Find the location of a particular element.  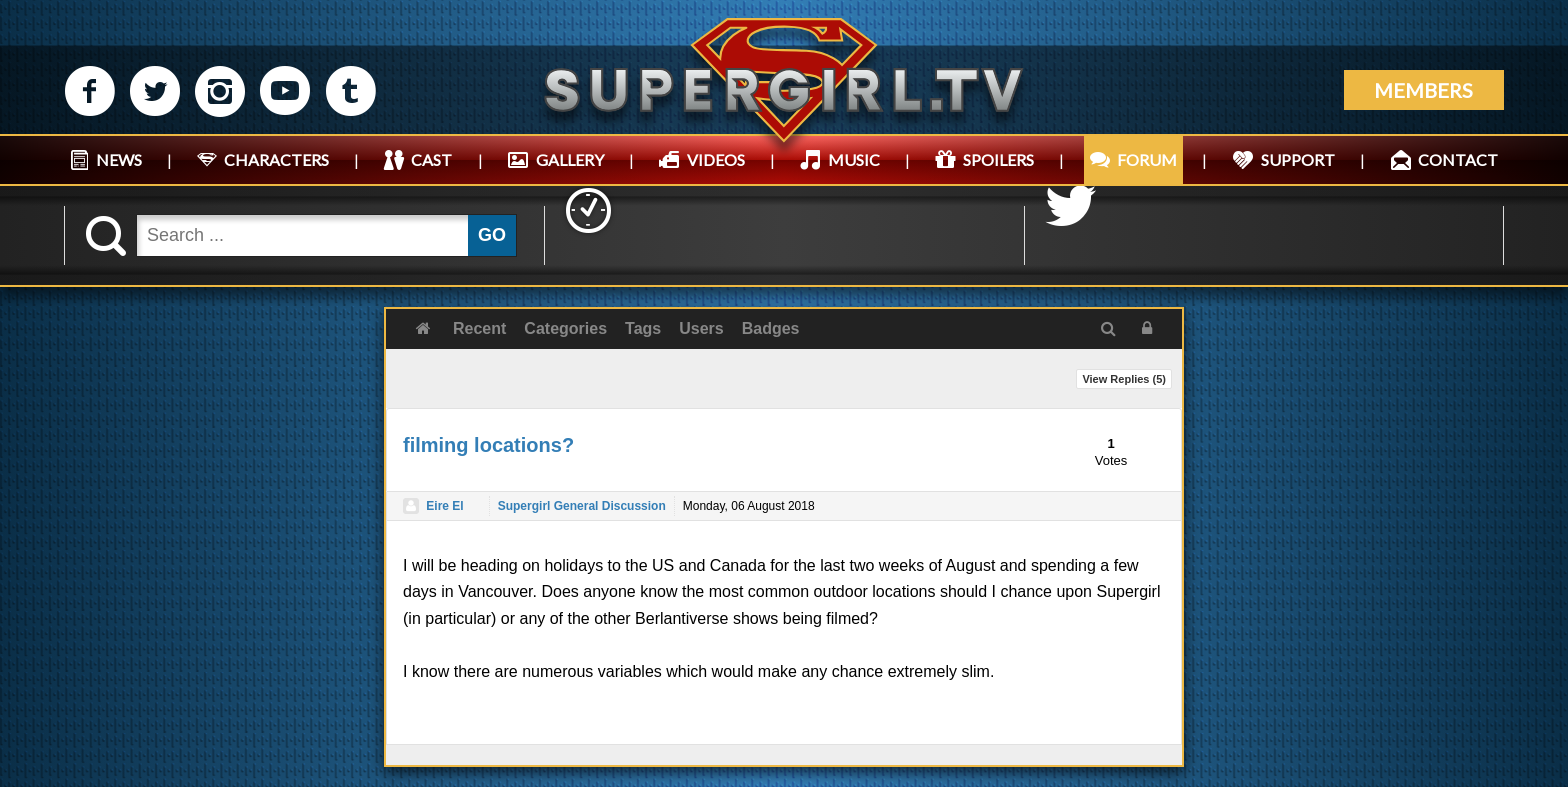

SUPPORT is located at coordinates (1298, 159).